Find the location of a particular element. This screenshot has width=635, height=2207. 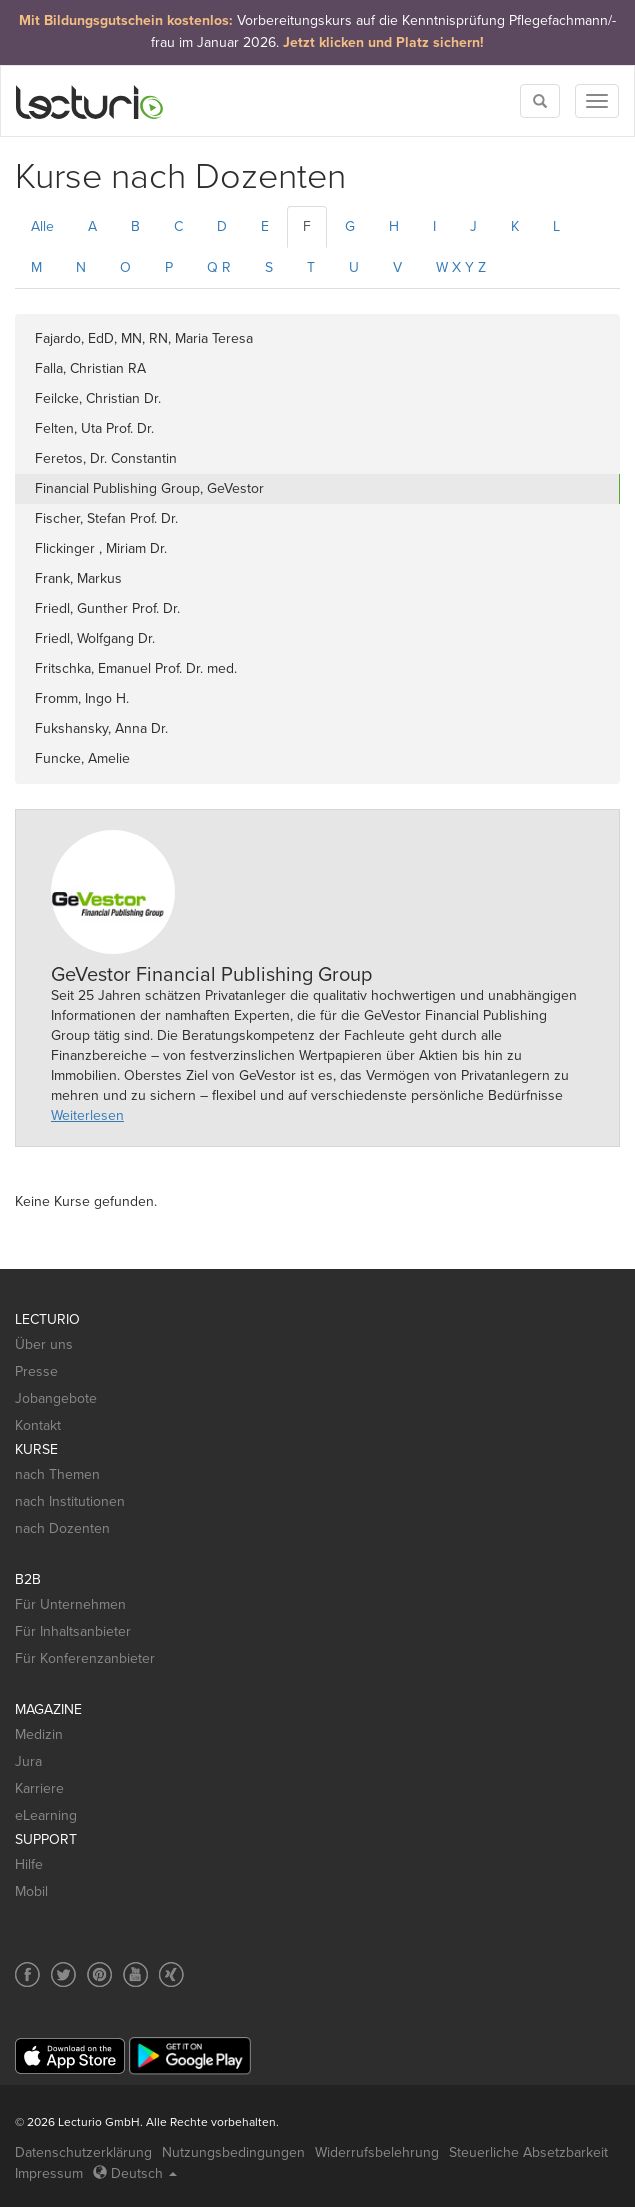

Falla, Christian RA is located at coordinates (90, 368).